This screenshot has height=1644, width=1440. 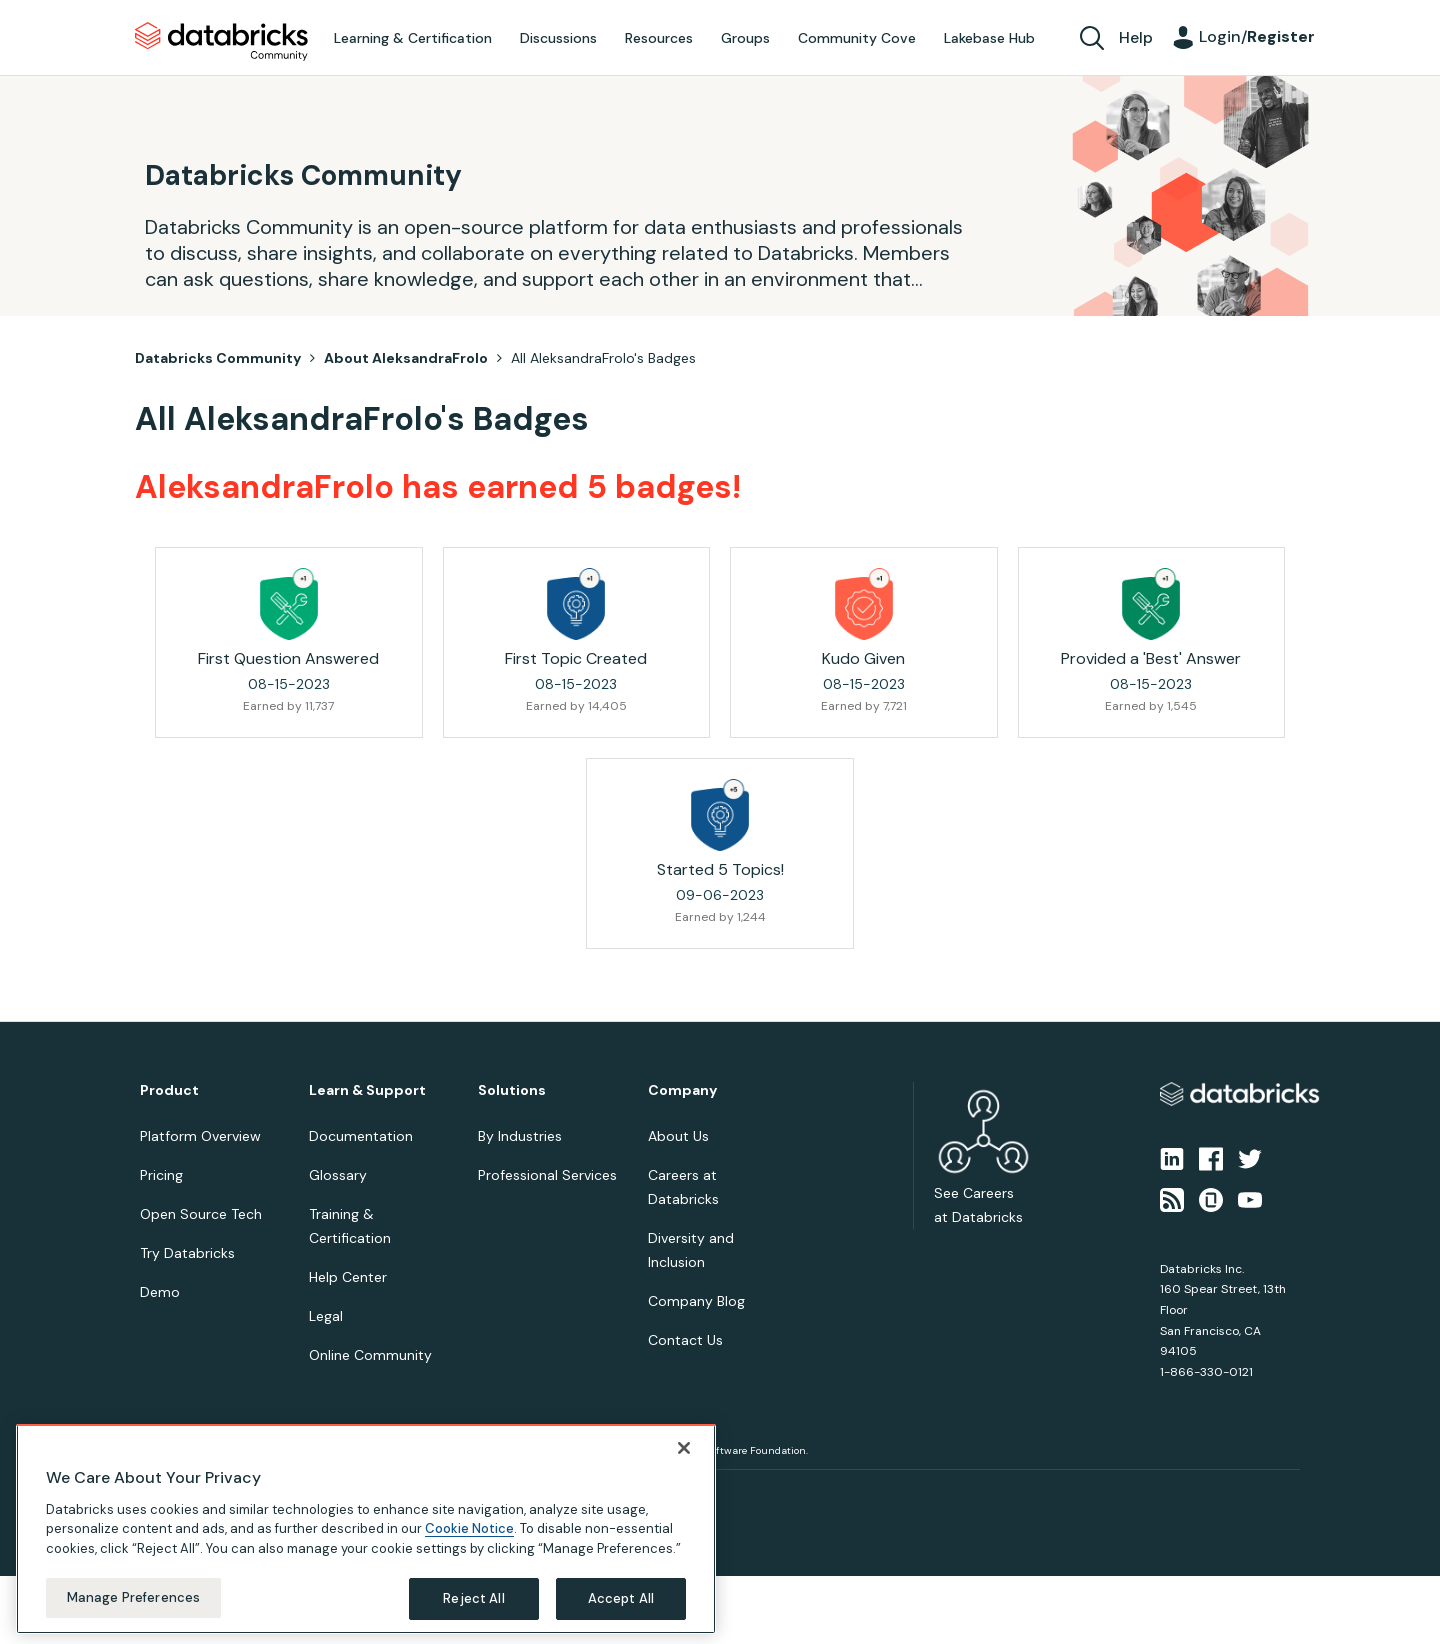 What do you see at coordinates (326, 1316) in the screenshot?
I see `Legal` at bounding box center [326, 1316].